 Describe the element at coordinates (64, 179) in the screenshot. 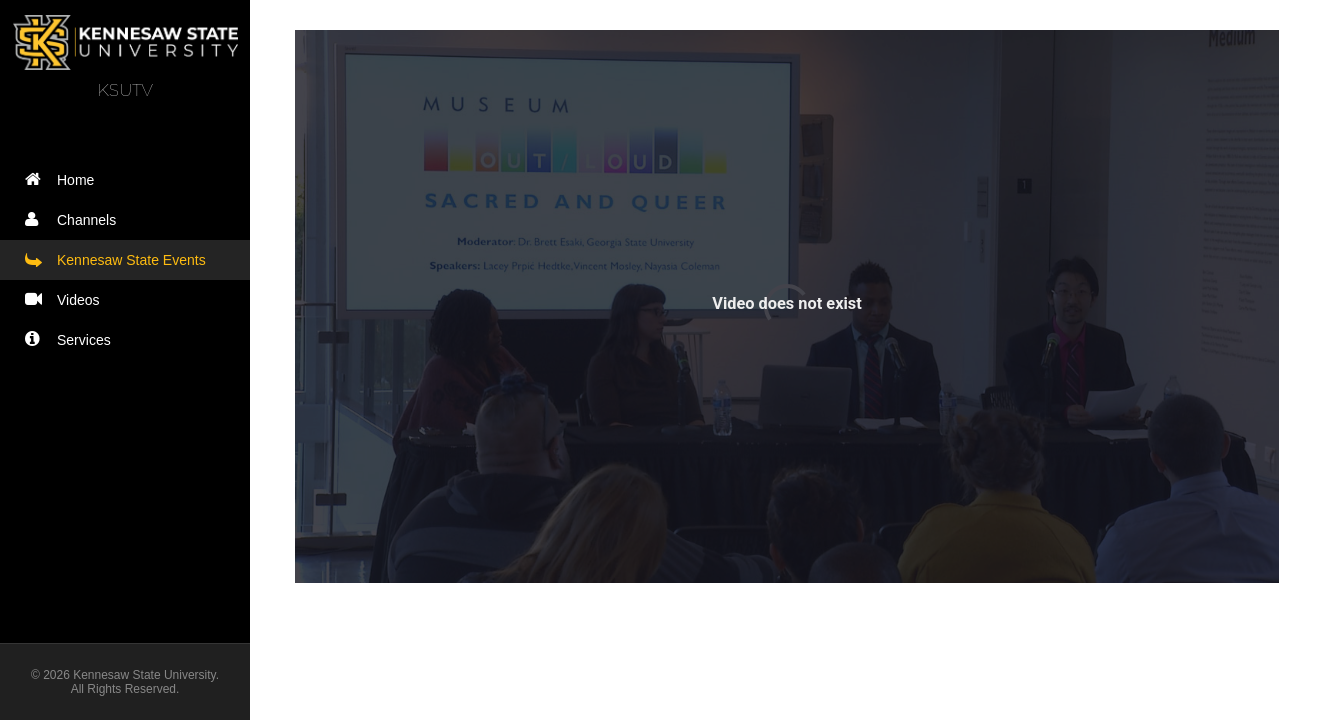

I see `Home` at that location.